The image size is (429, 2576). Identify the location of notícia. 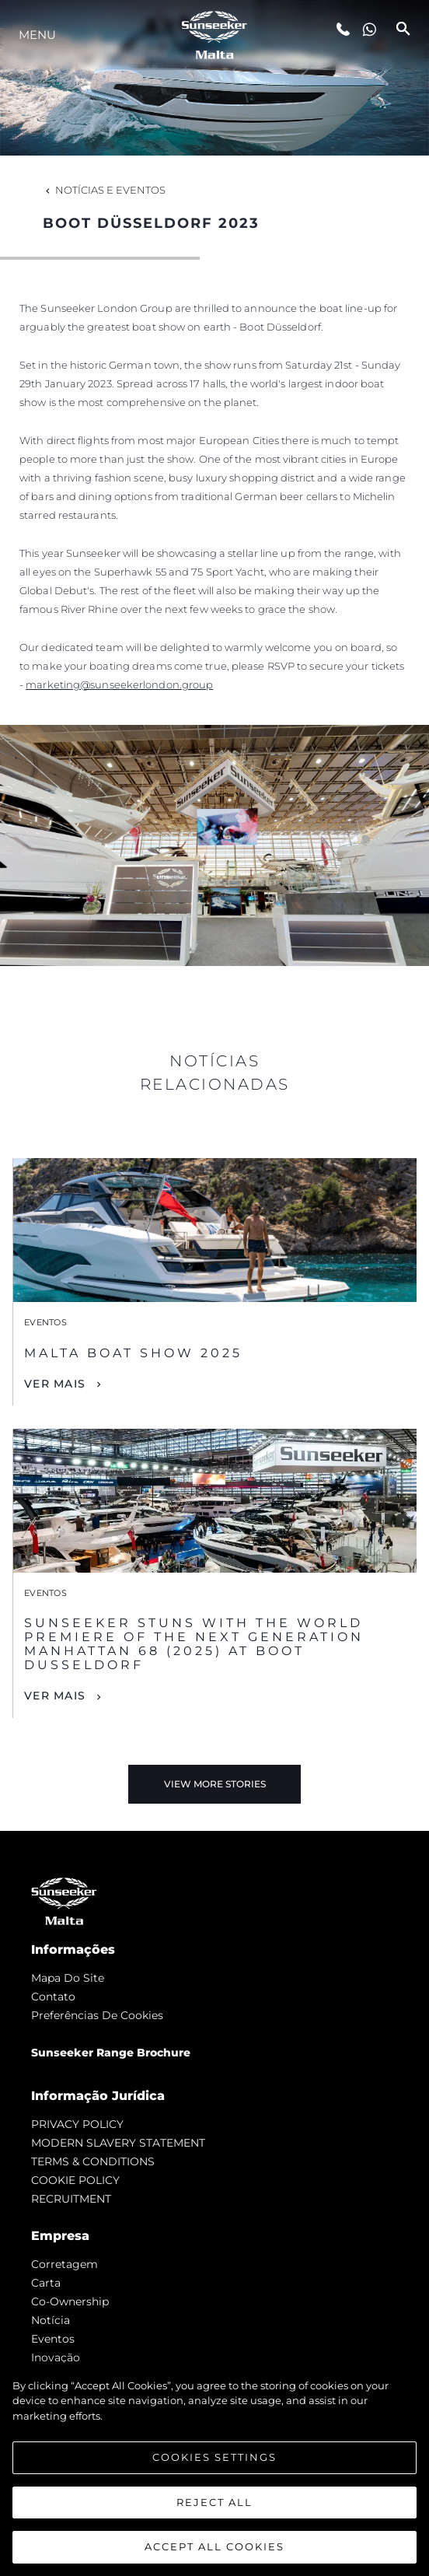
(50, 2320).